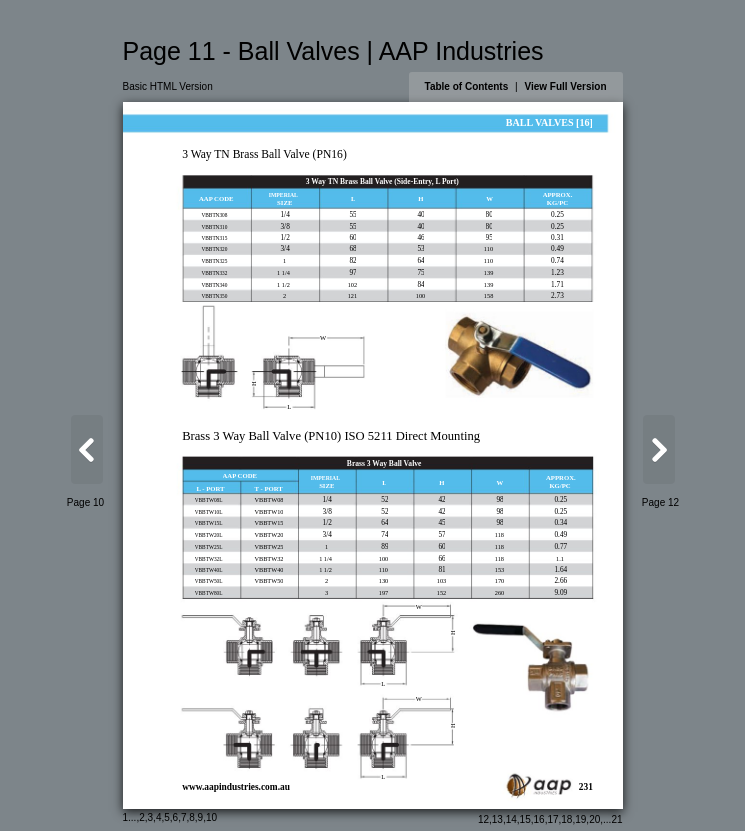  I want to click on Page 10, so click(85, 502).